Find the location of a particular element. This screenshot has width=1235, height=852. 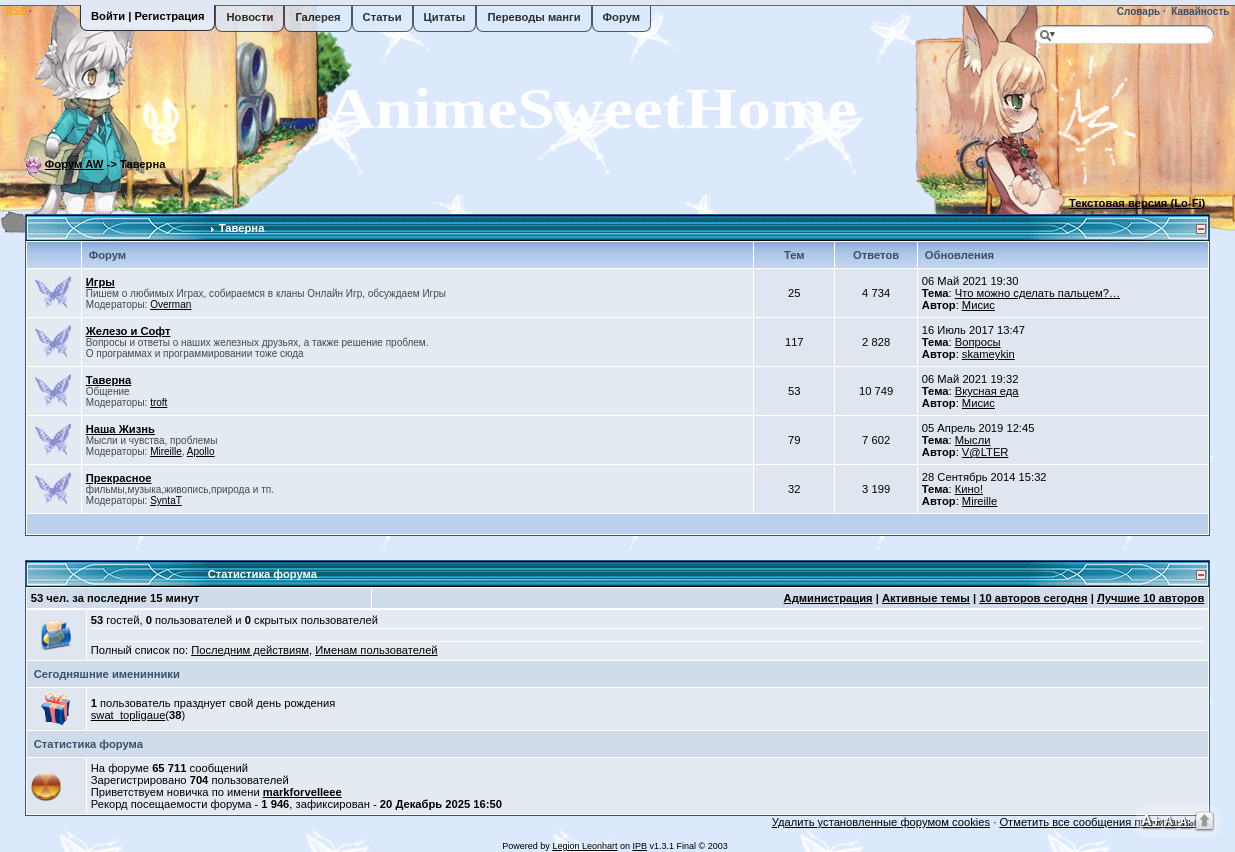

markforvelleee is located at coordinates (302, 792).